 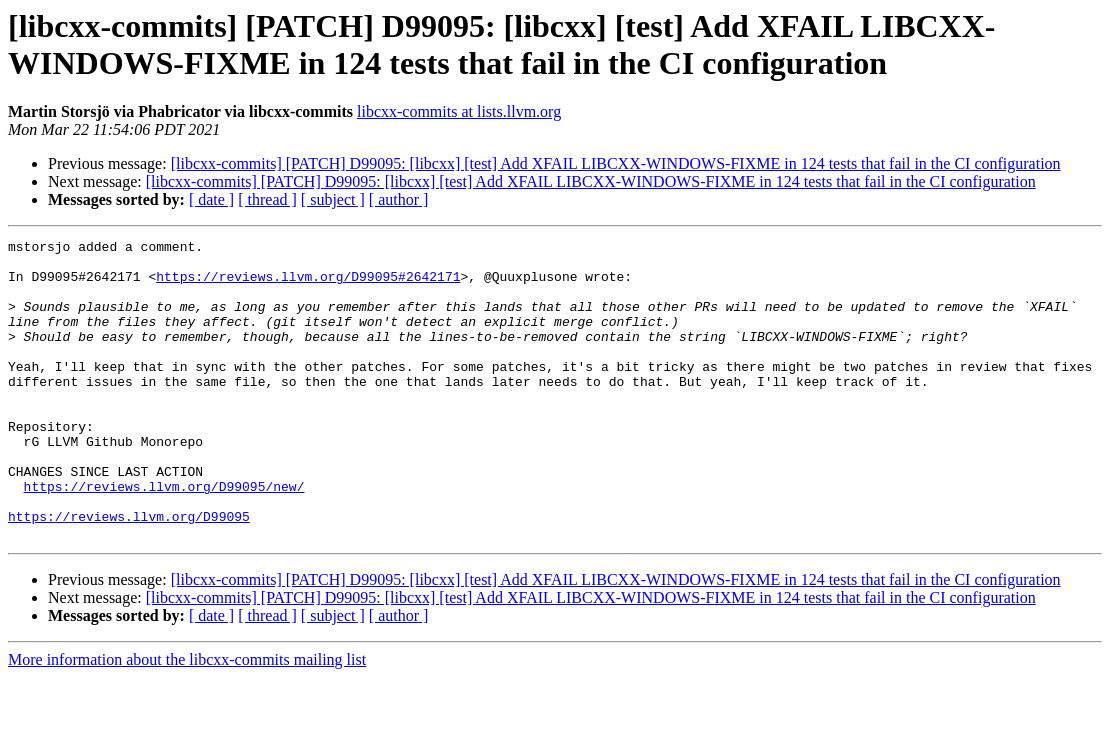 What do you see at coordinates (129, 573) in the screenshot?
I see `https://reviews.llvm.org/D99095` at bounding box center [129, 573].